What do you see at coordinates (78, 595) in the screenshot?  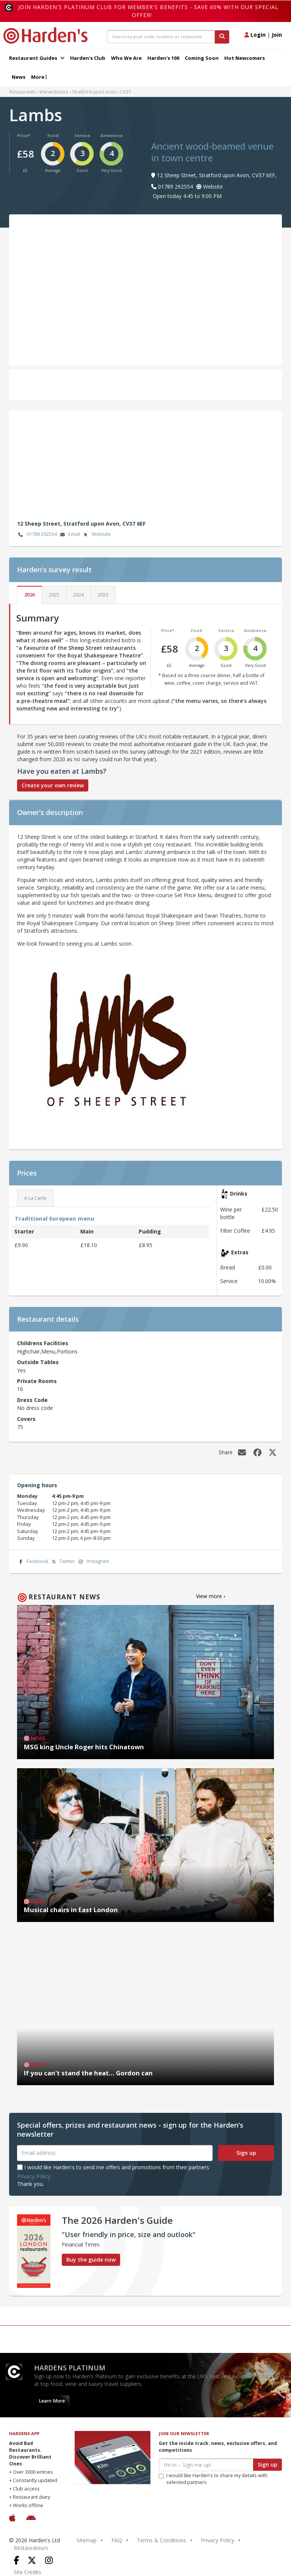 I see `2024` at bounding box center [78, 595].